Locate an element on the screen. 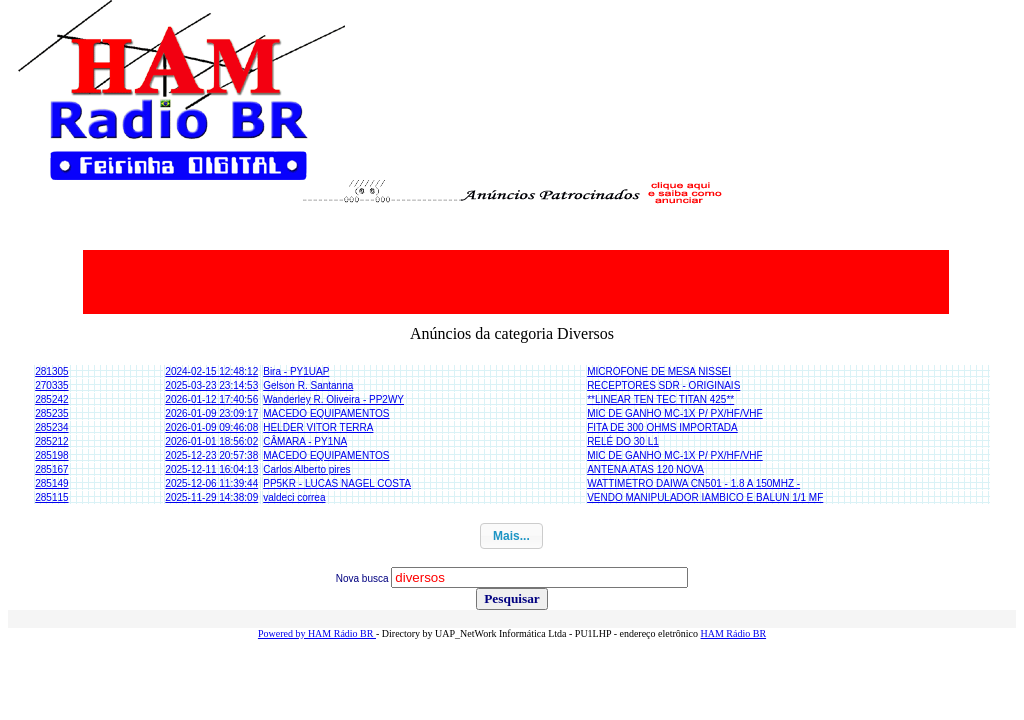  MIC DE GANHO MC-1X P/ PX/HF/VHF is located at coordinates (675, 413).